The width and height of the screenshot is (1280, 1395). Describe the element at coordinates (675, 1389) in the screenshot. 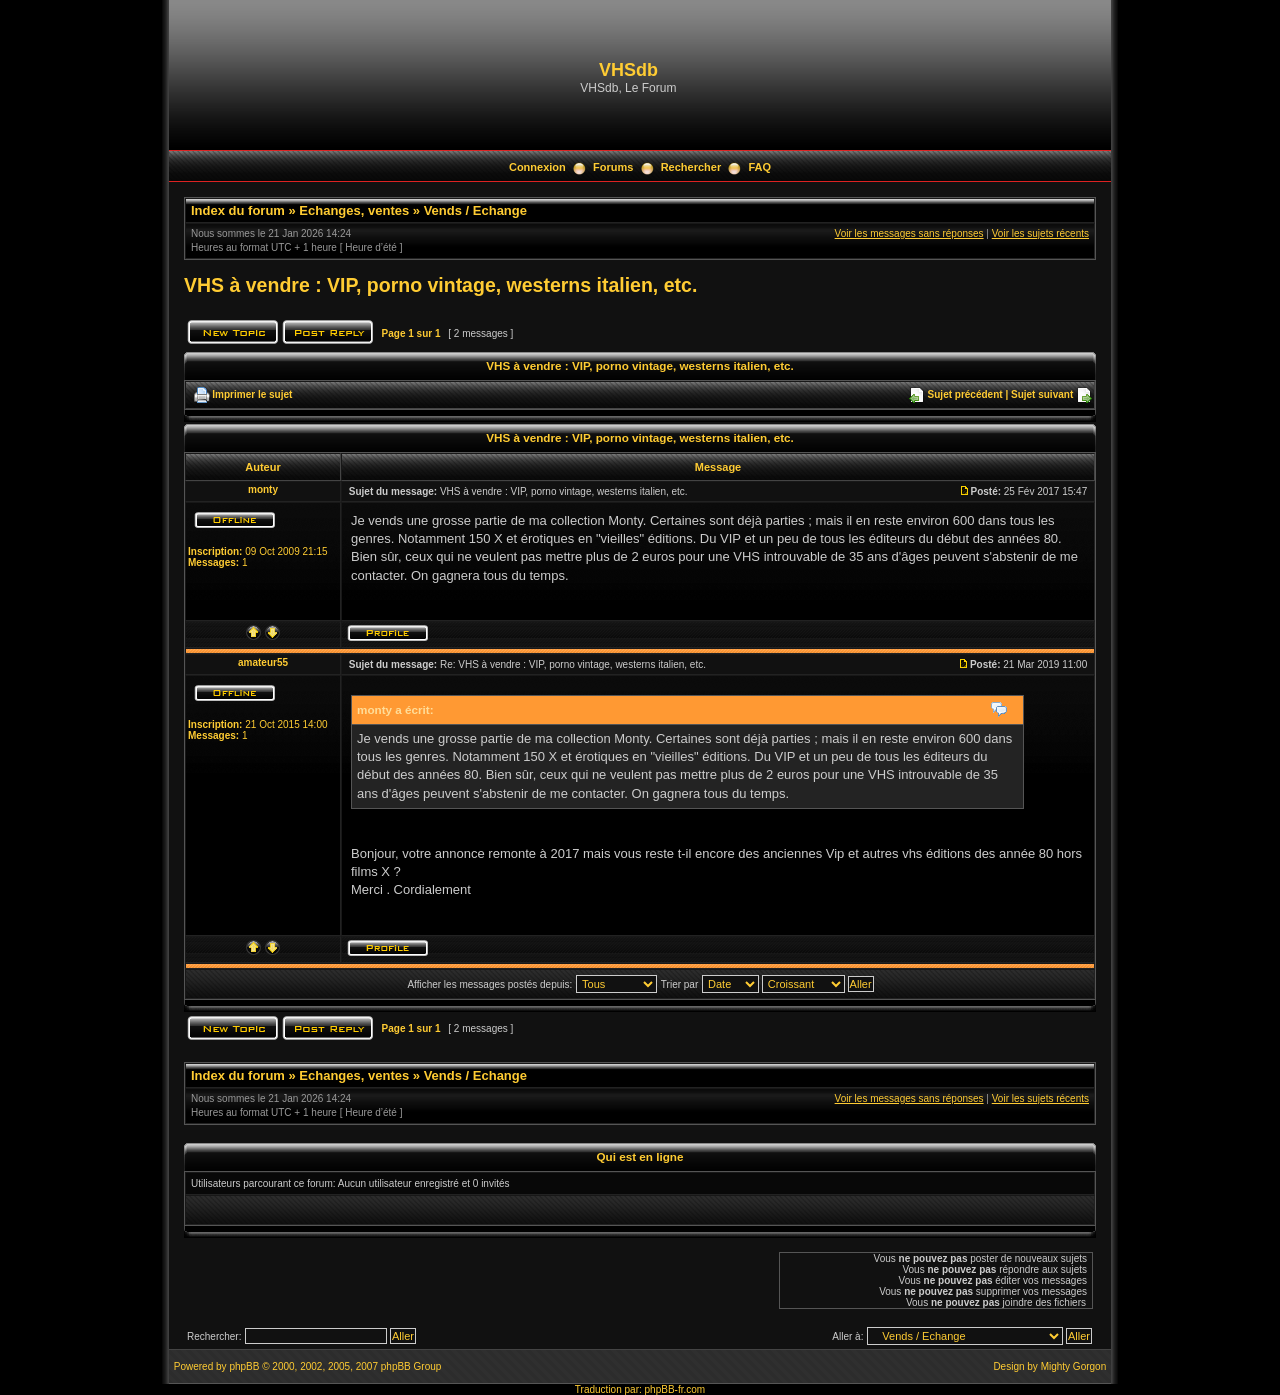

I see `phpBB-fr.com` at that location.